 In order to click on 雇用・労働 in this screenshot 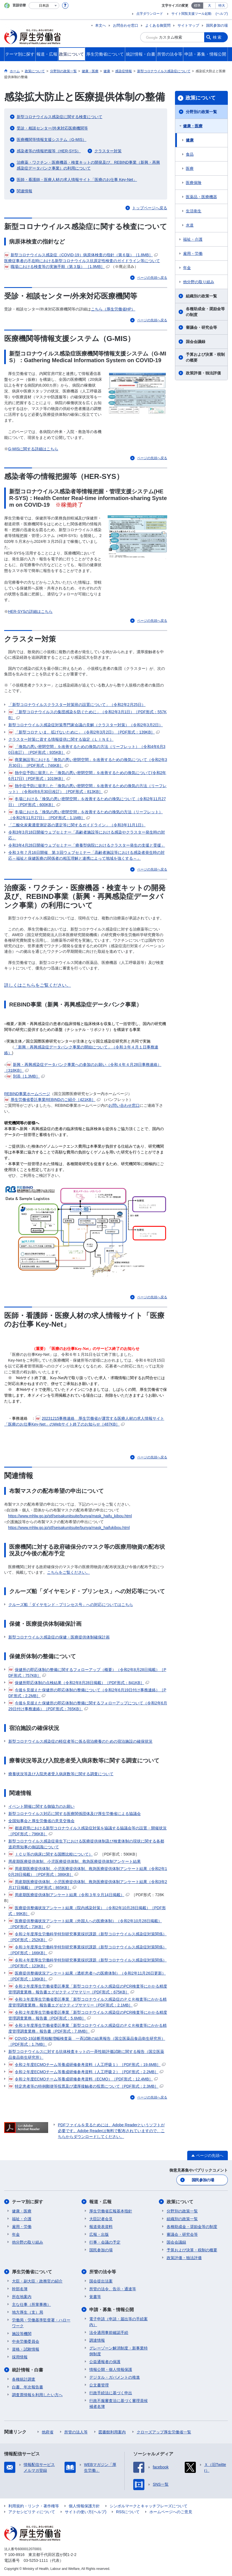, I will do `click(193, 253)`.